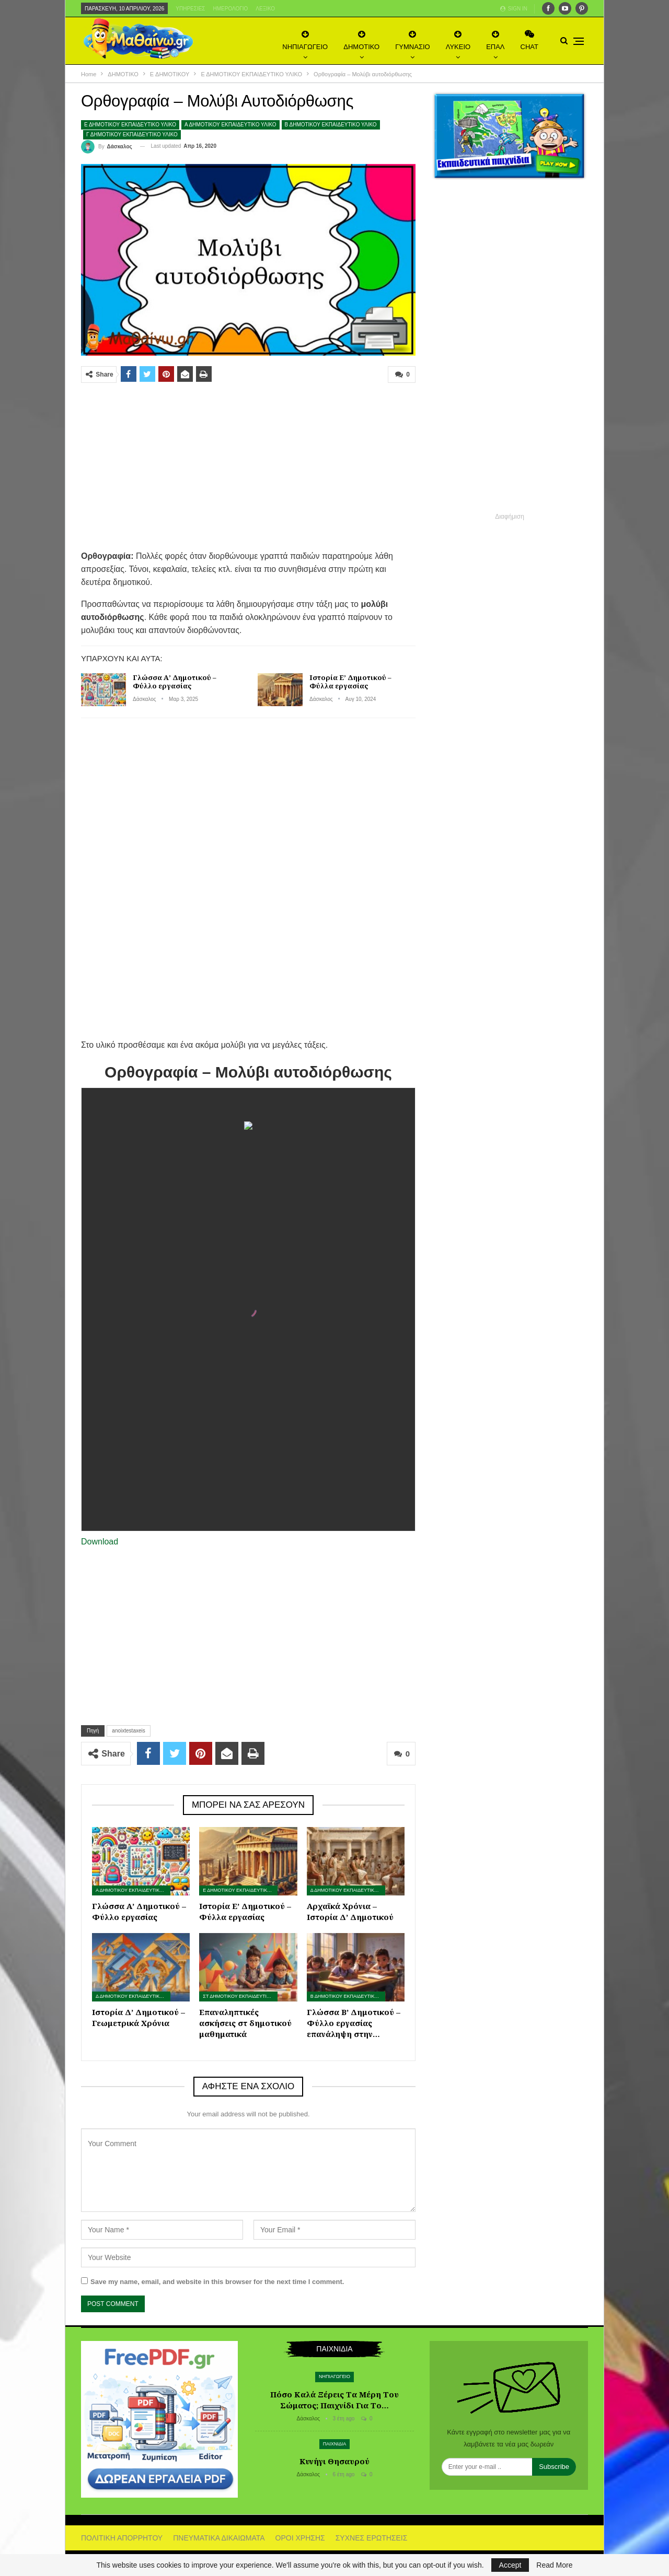 The height and width of the screenshot is (2576, 669). I want to click on ΠΝΕΥΜΑΤΙΚΑ ΔΙΚΑΙΩΜΑΤΑ, so click(218, 2538).